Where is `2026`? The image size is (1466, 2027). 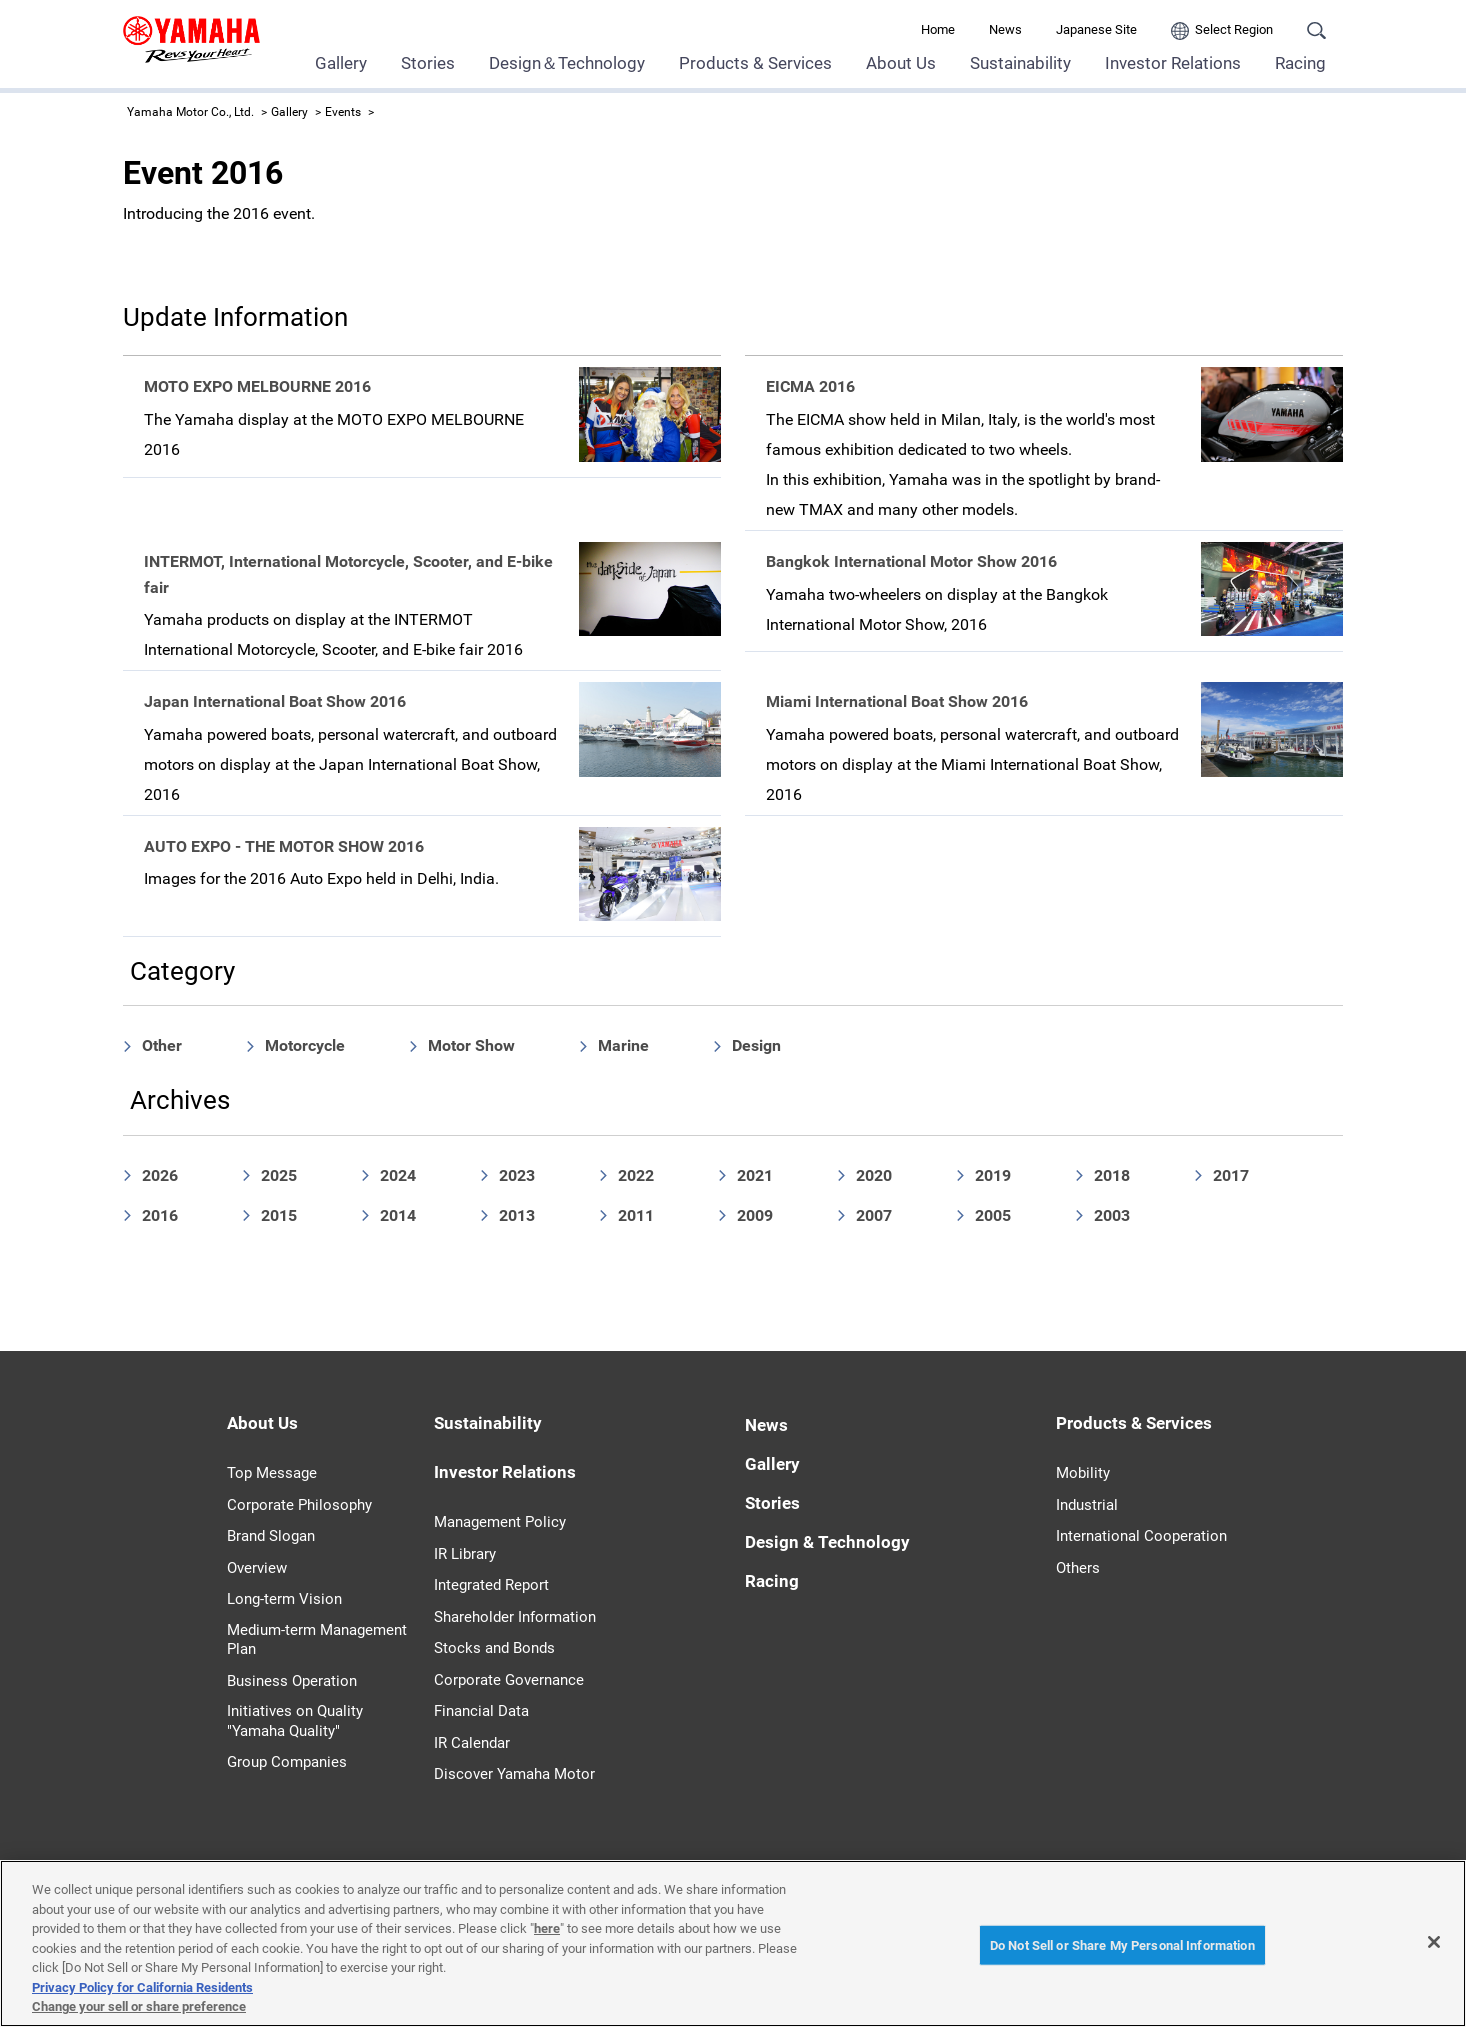 2026 is located at coordinates (160, 1175).